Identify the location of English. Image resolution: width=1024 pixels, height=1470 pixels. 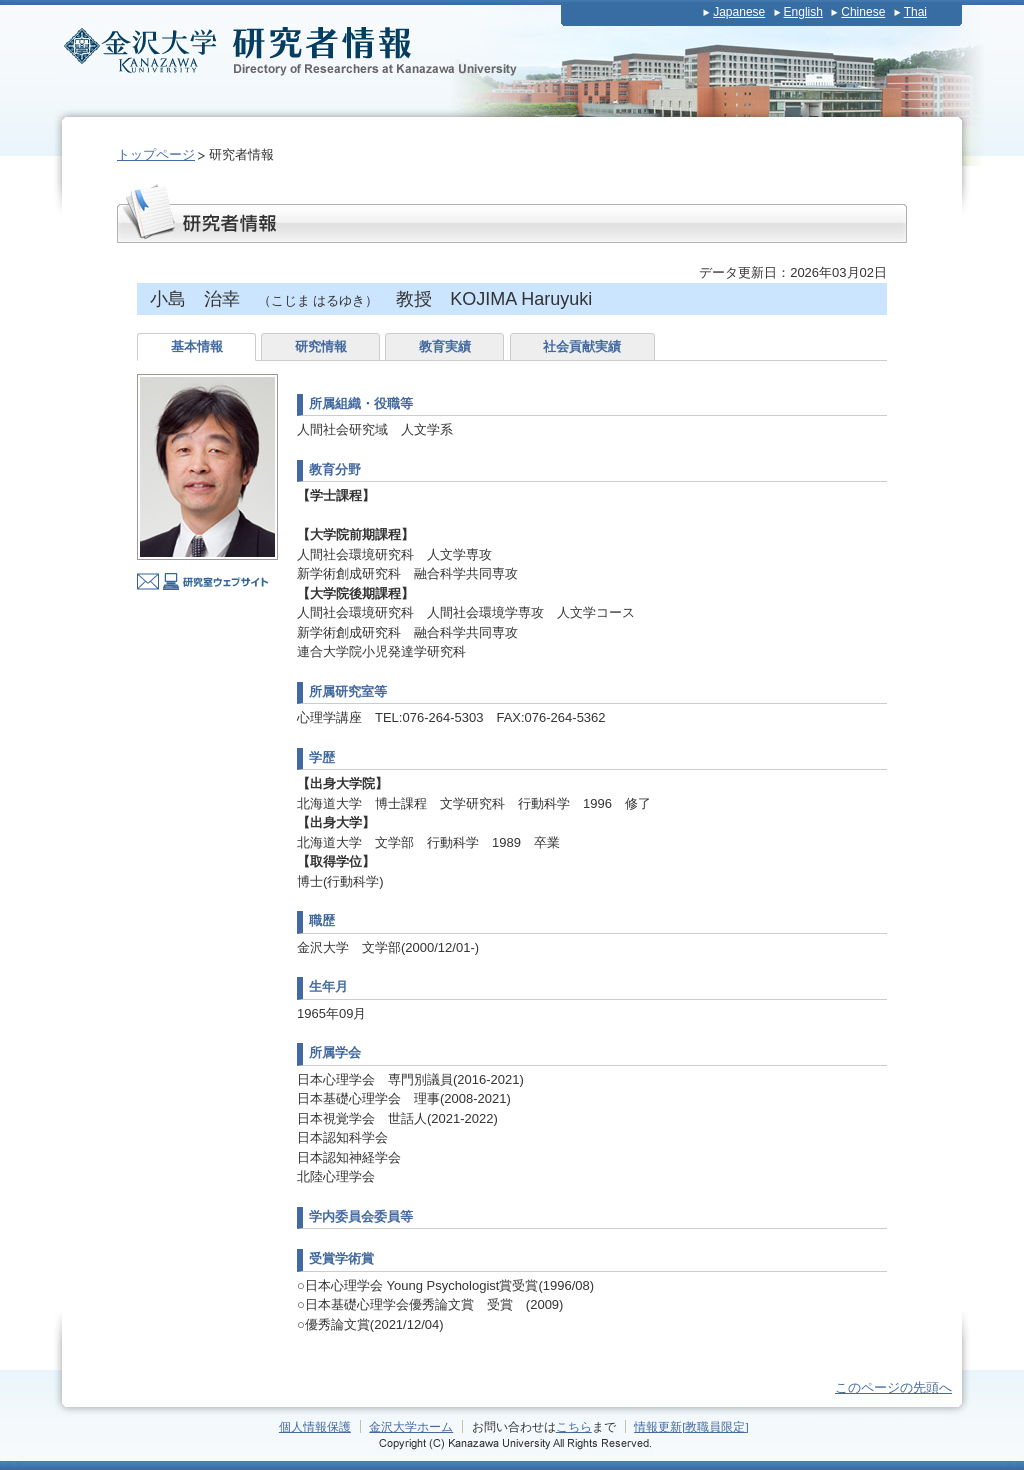
(803, 12).